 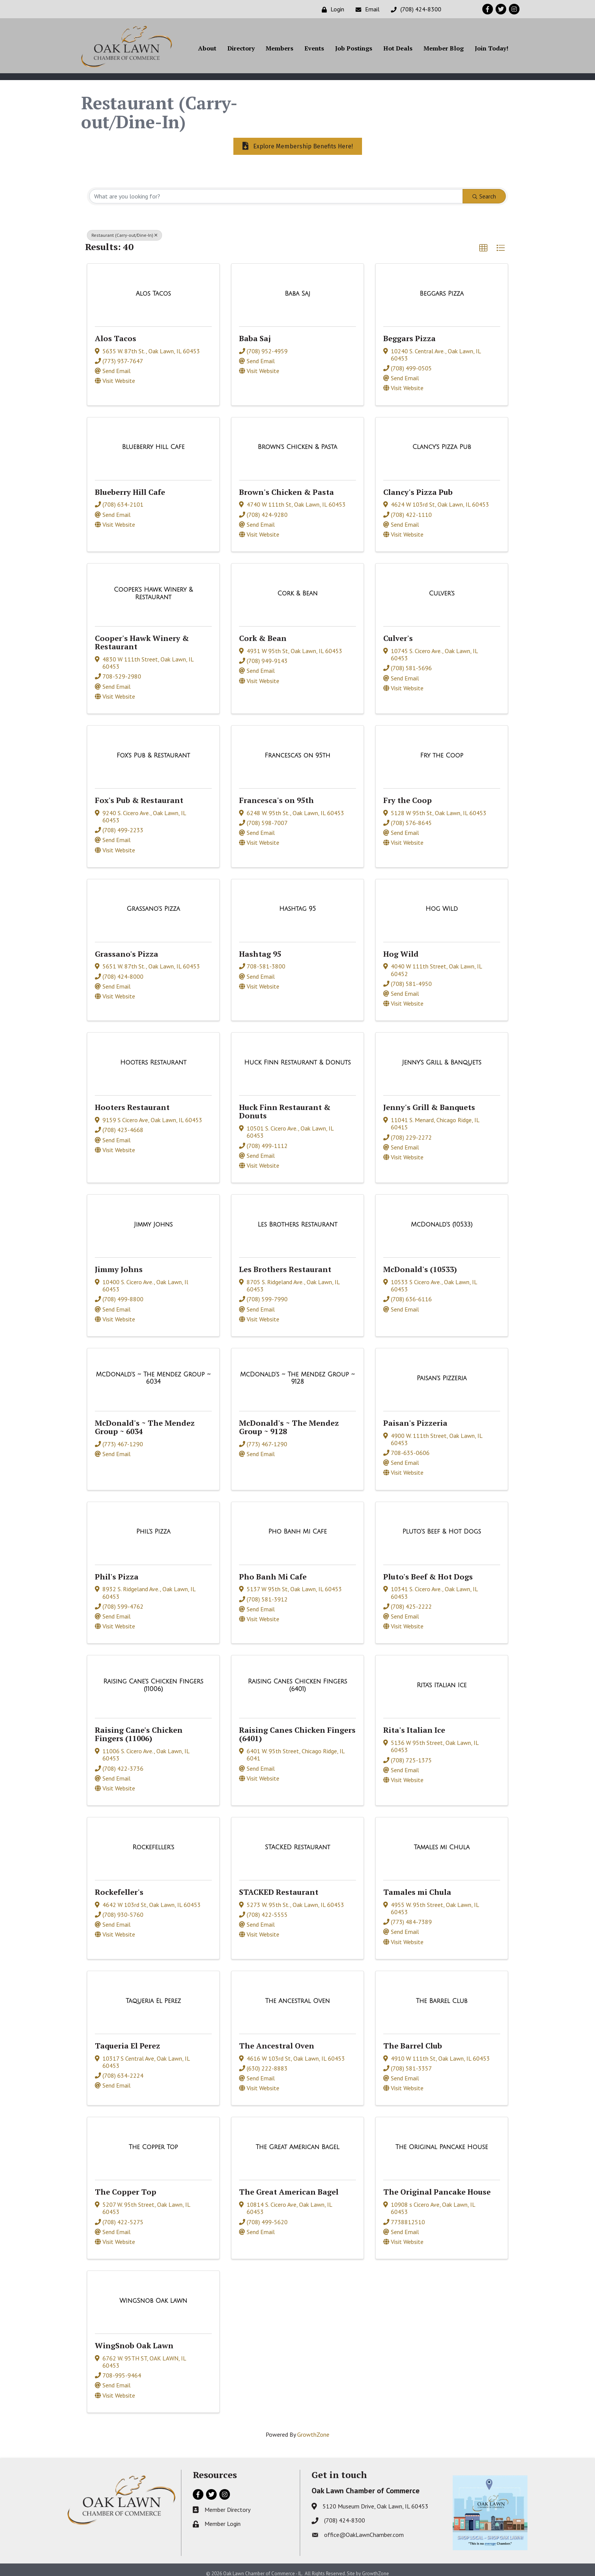 I want to click on Paisan's Pizzeria, so click(x=415, y=1416).